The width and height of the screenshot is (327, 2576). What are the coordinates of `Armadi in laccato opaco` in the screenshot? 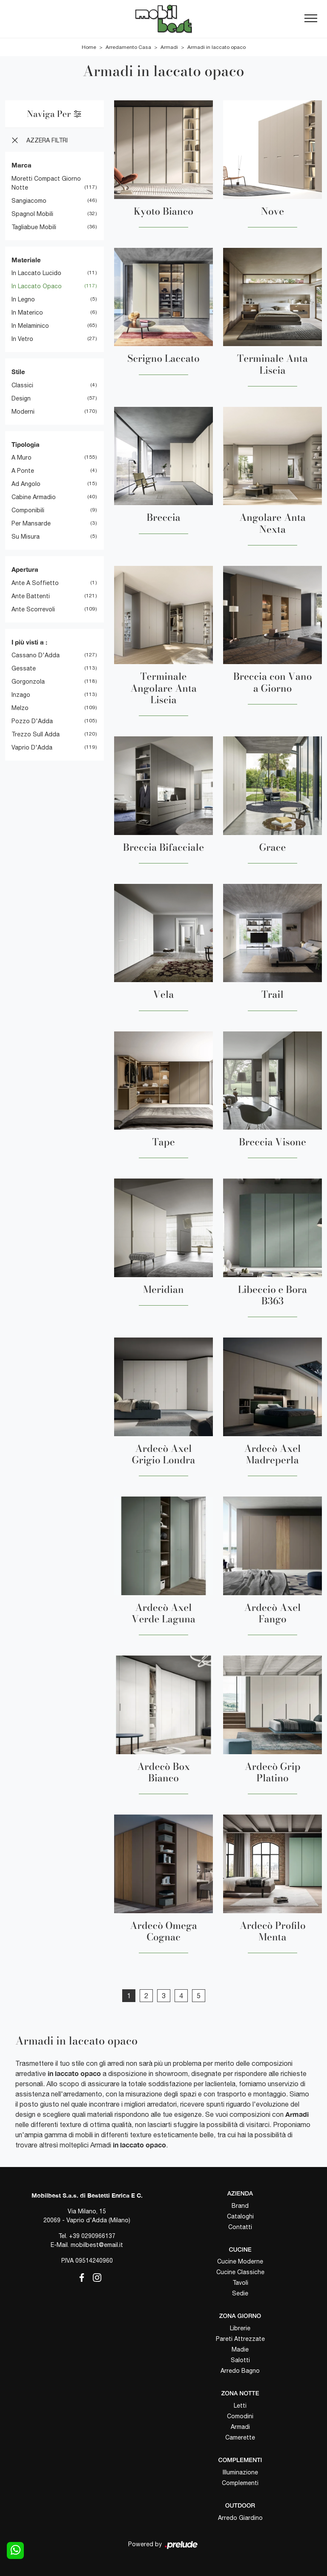 It's located at (216, 47).